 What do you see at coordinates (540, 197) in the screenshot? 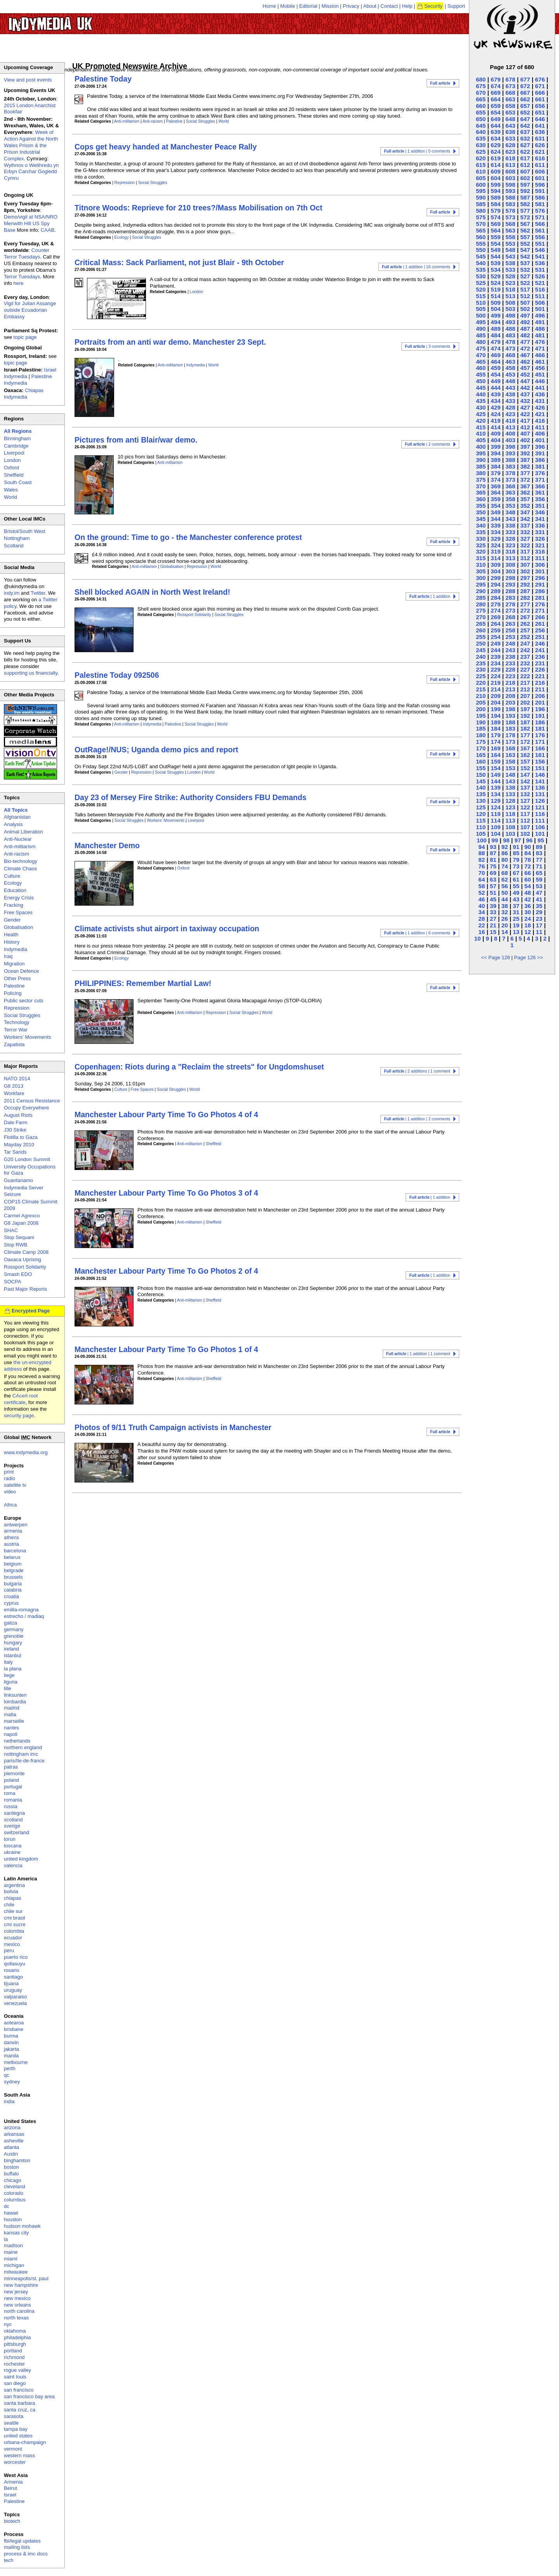
I see `586` at bounding box center [540, 197].